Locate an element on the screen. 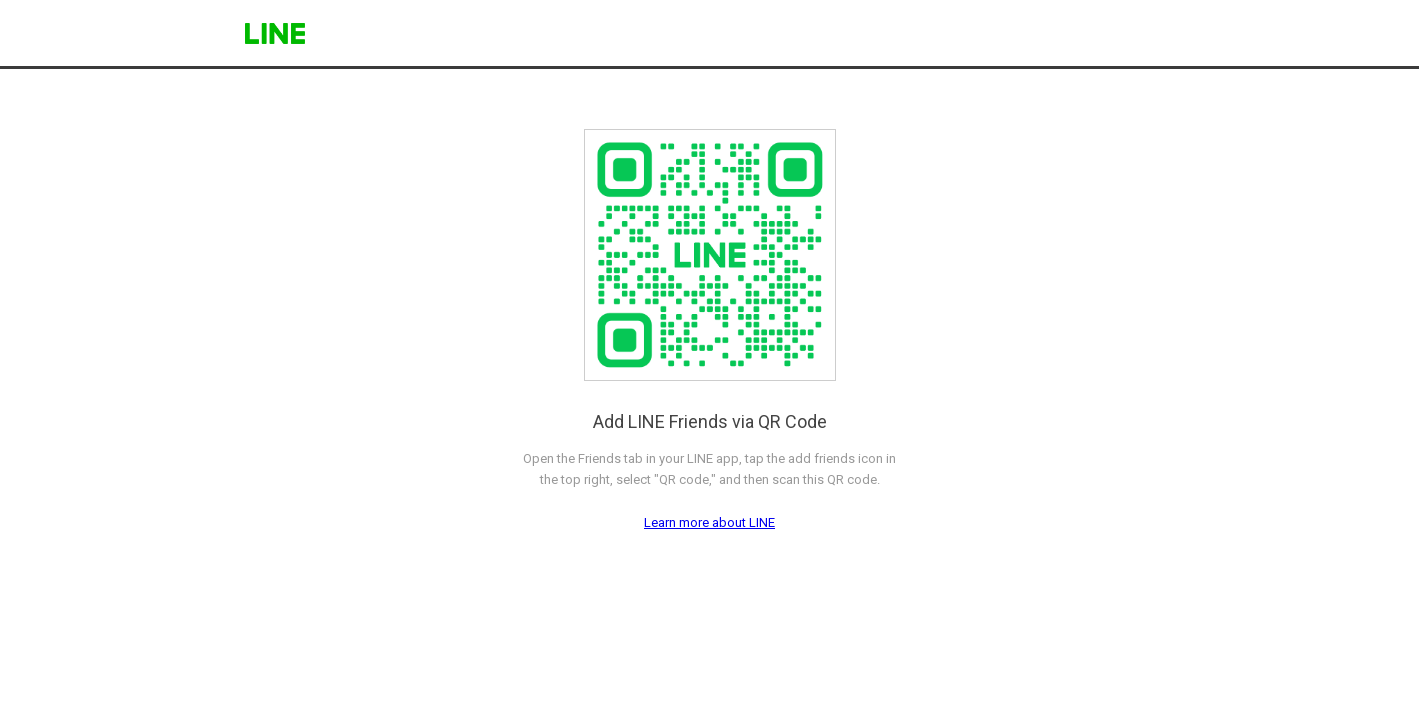 The width and height of the screenshot is (1419, 720). LINE is located at coordinates (275, 33).